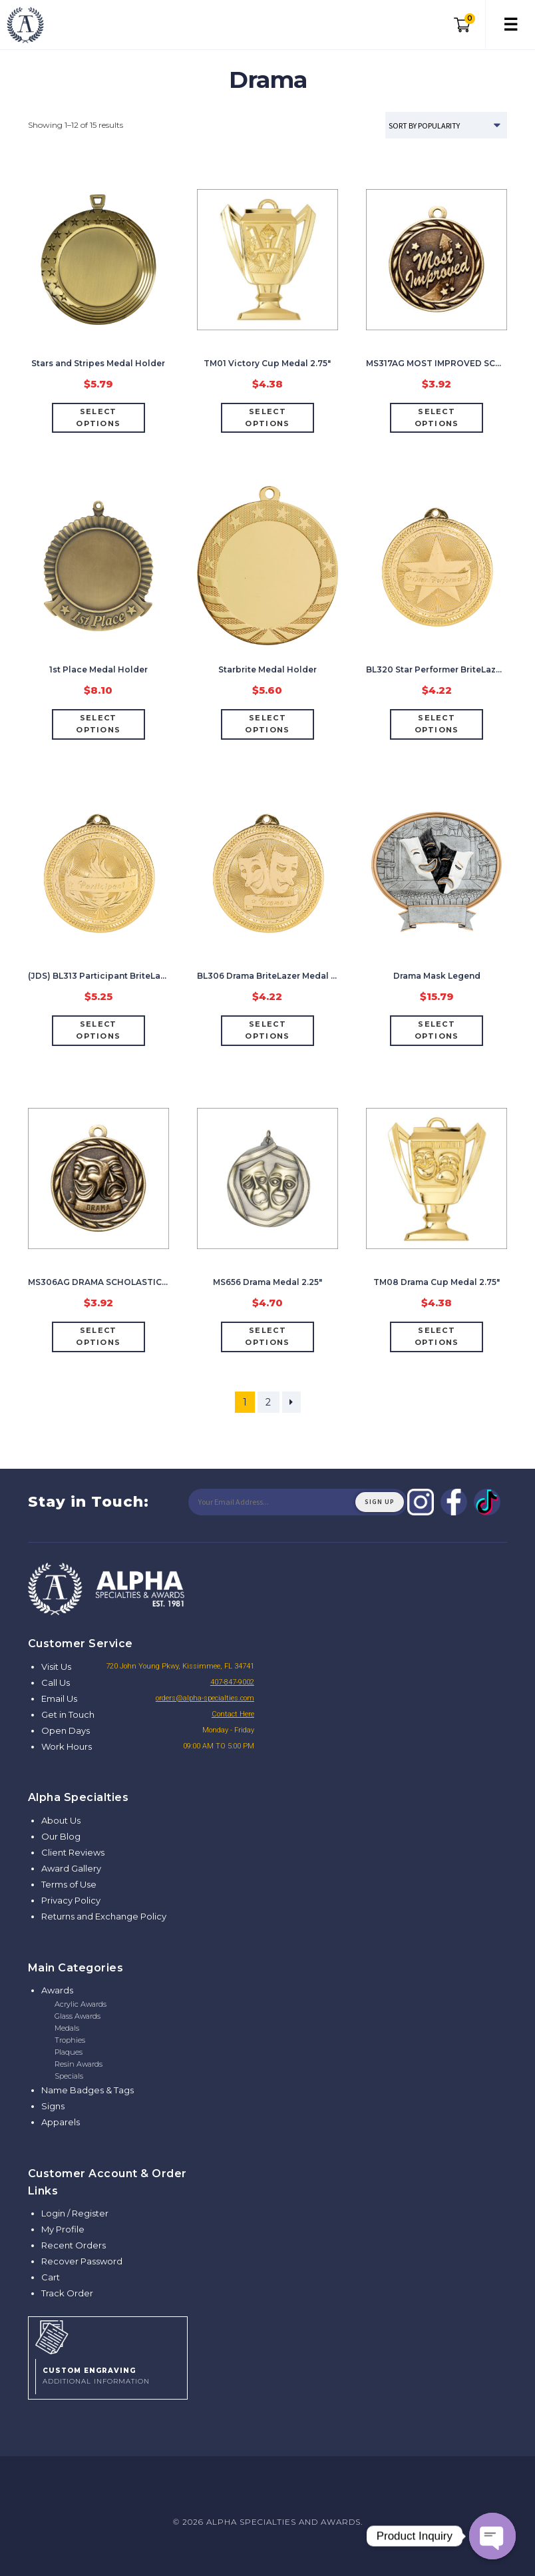 The width and height of the screenshot is (535, 2576). What do you see at coordinates (233, 1714) in the screenshot?
I see `Contact Here` at bounding box center [233, 1714].